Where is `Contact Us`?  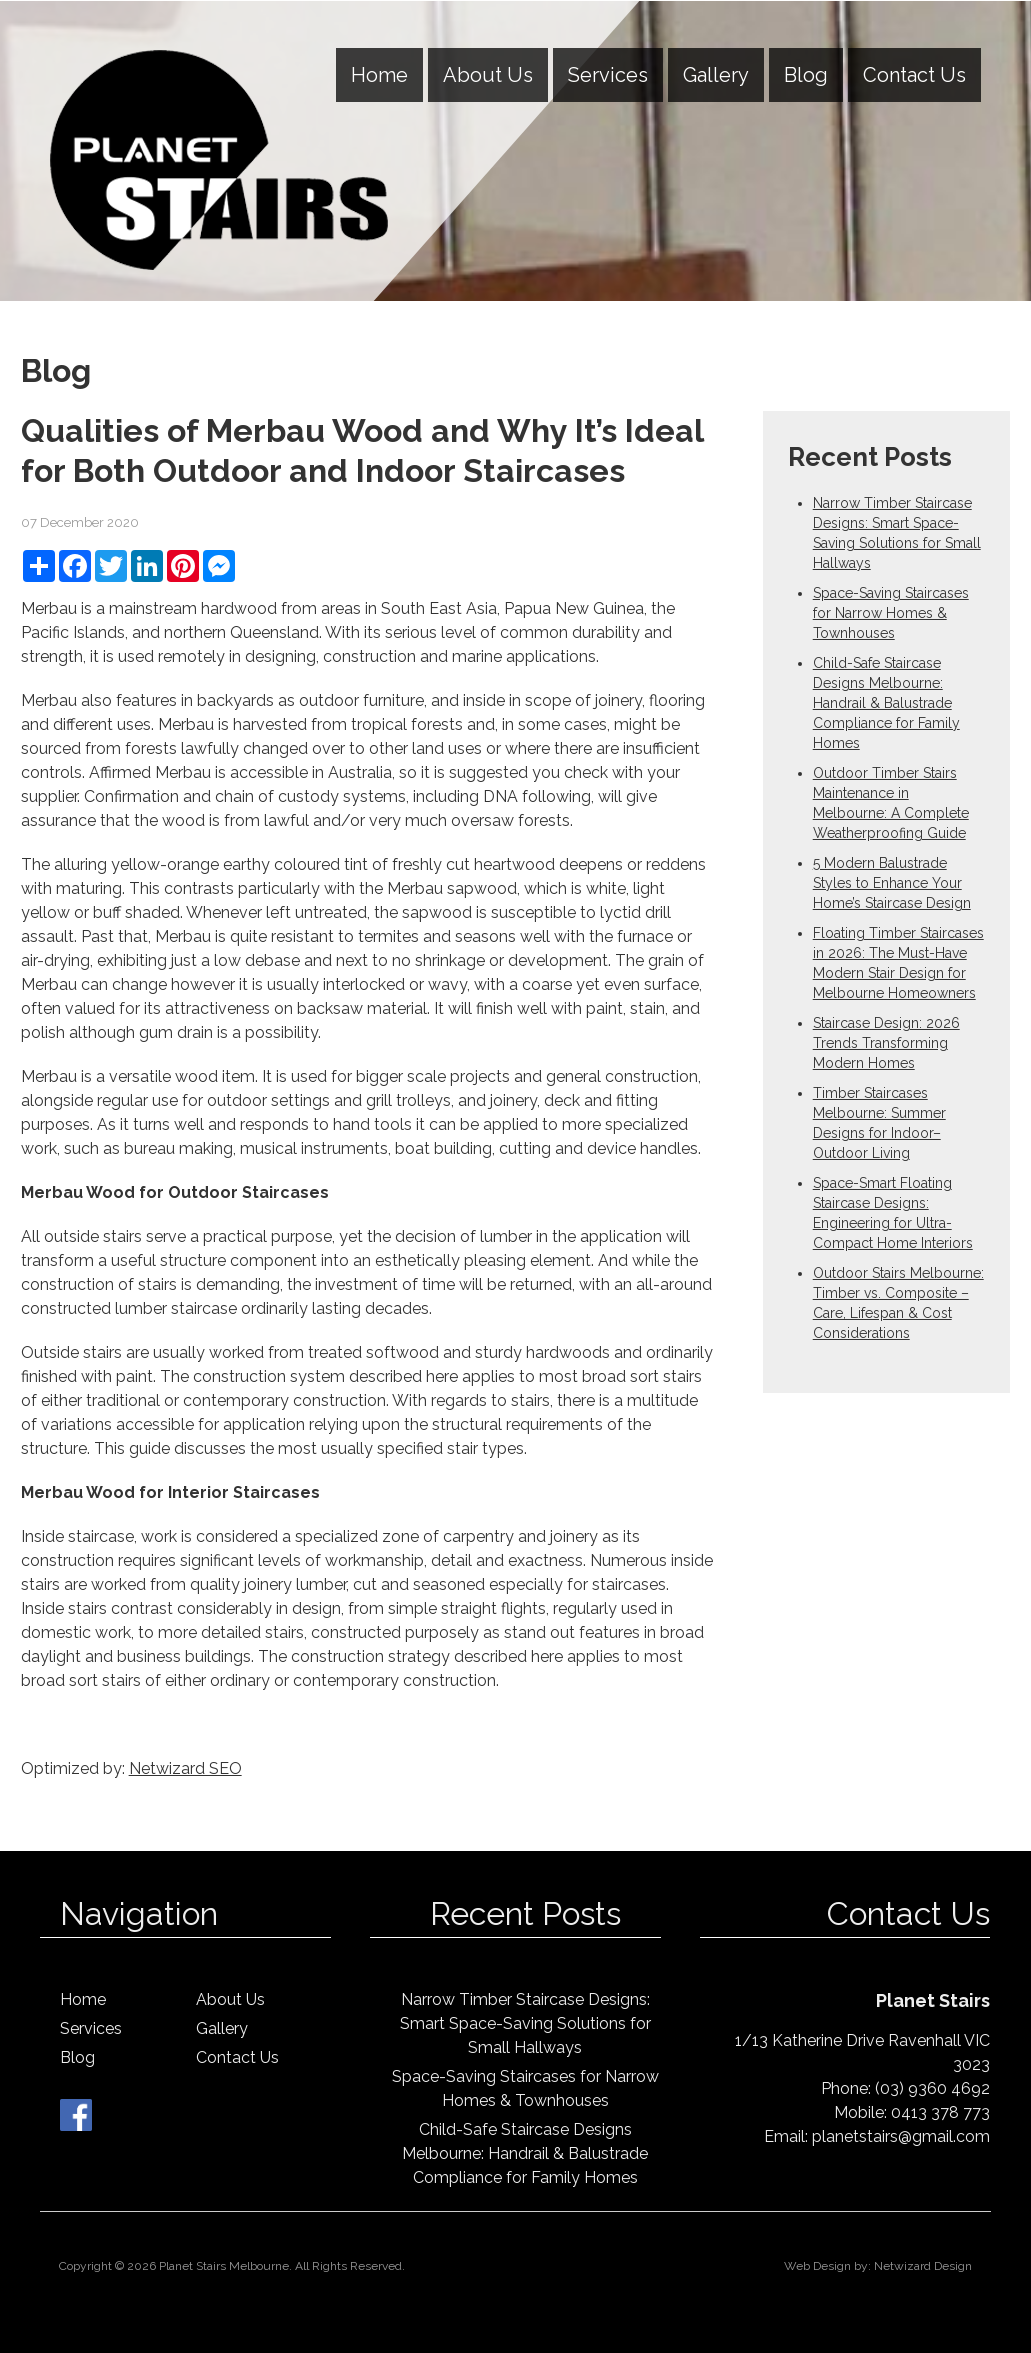
Contact Us is located at coordinates (914, 75).